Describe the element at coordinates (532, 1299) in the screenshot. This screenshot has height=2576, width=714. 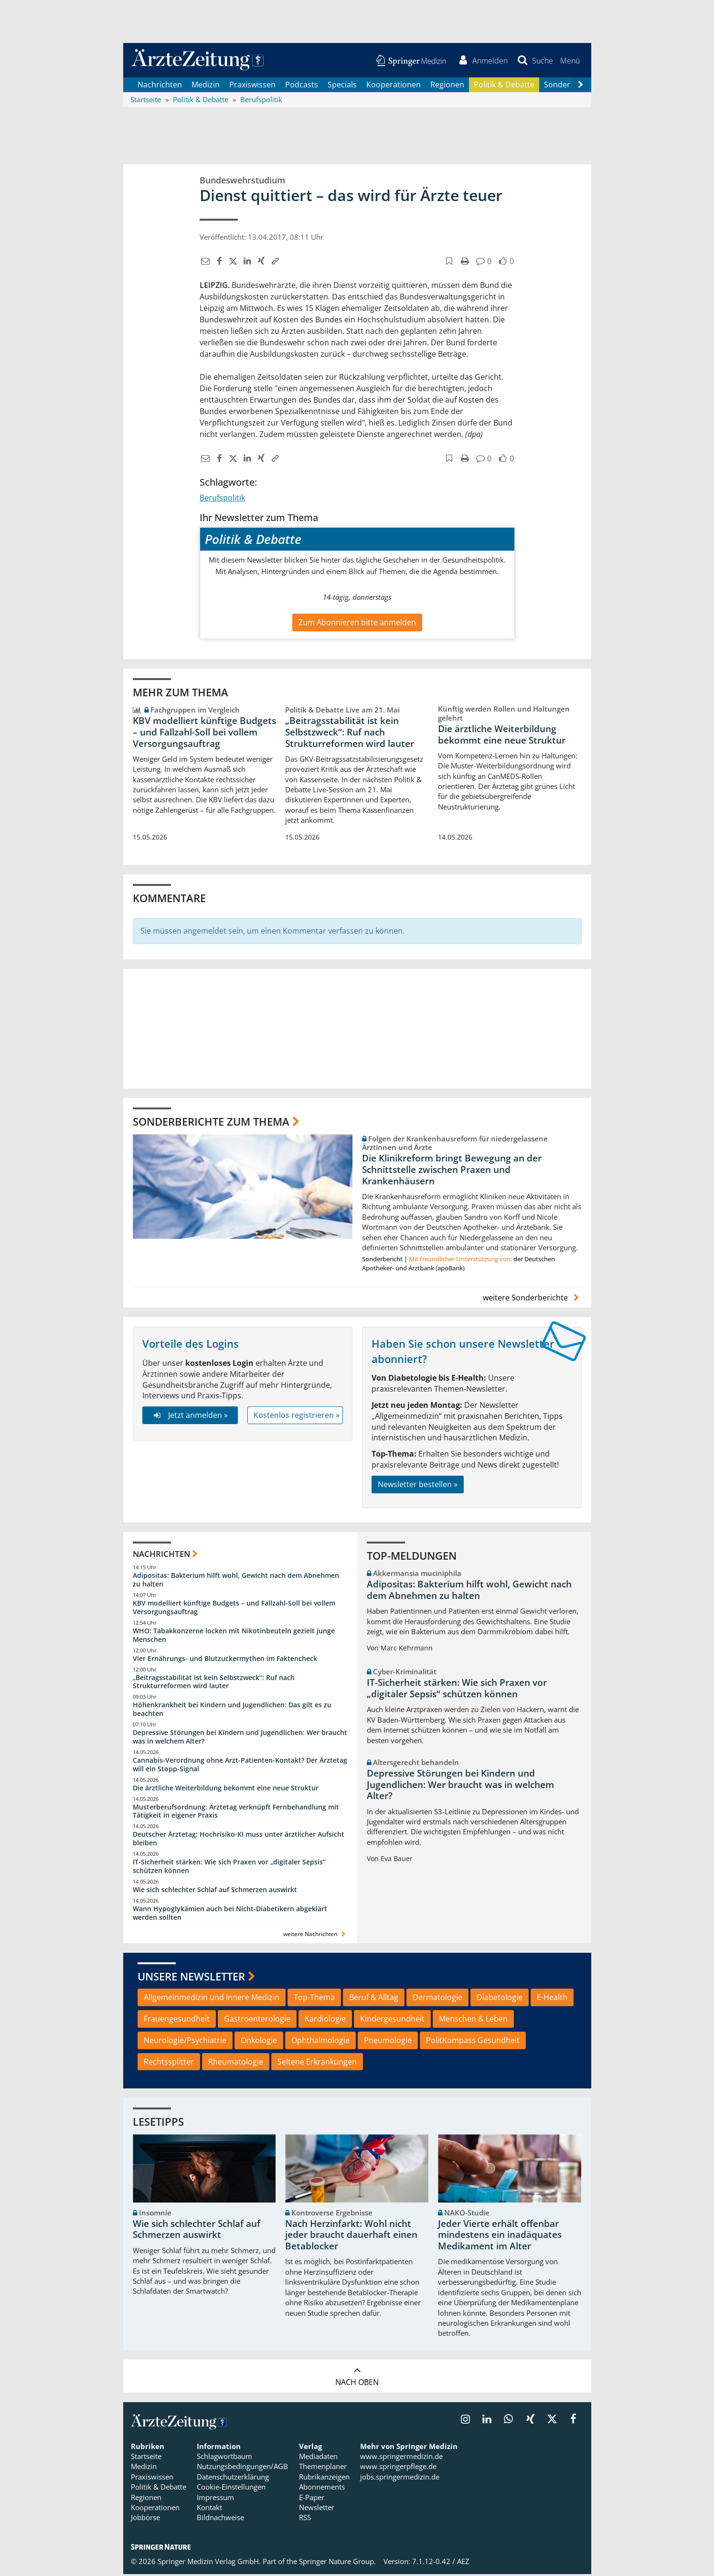
I see `weitere Sonderberichte` at that location.